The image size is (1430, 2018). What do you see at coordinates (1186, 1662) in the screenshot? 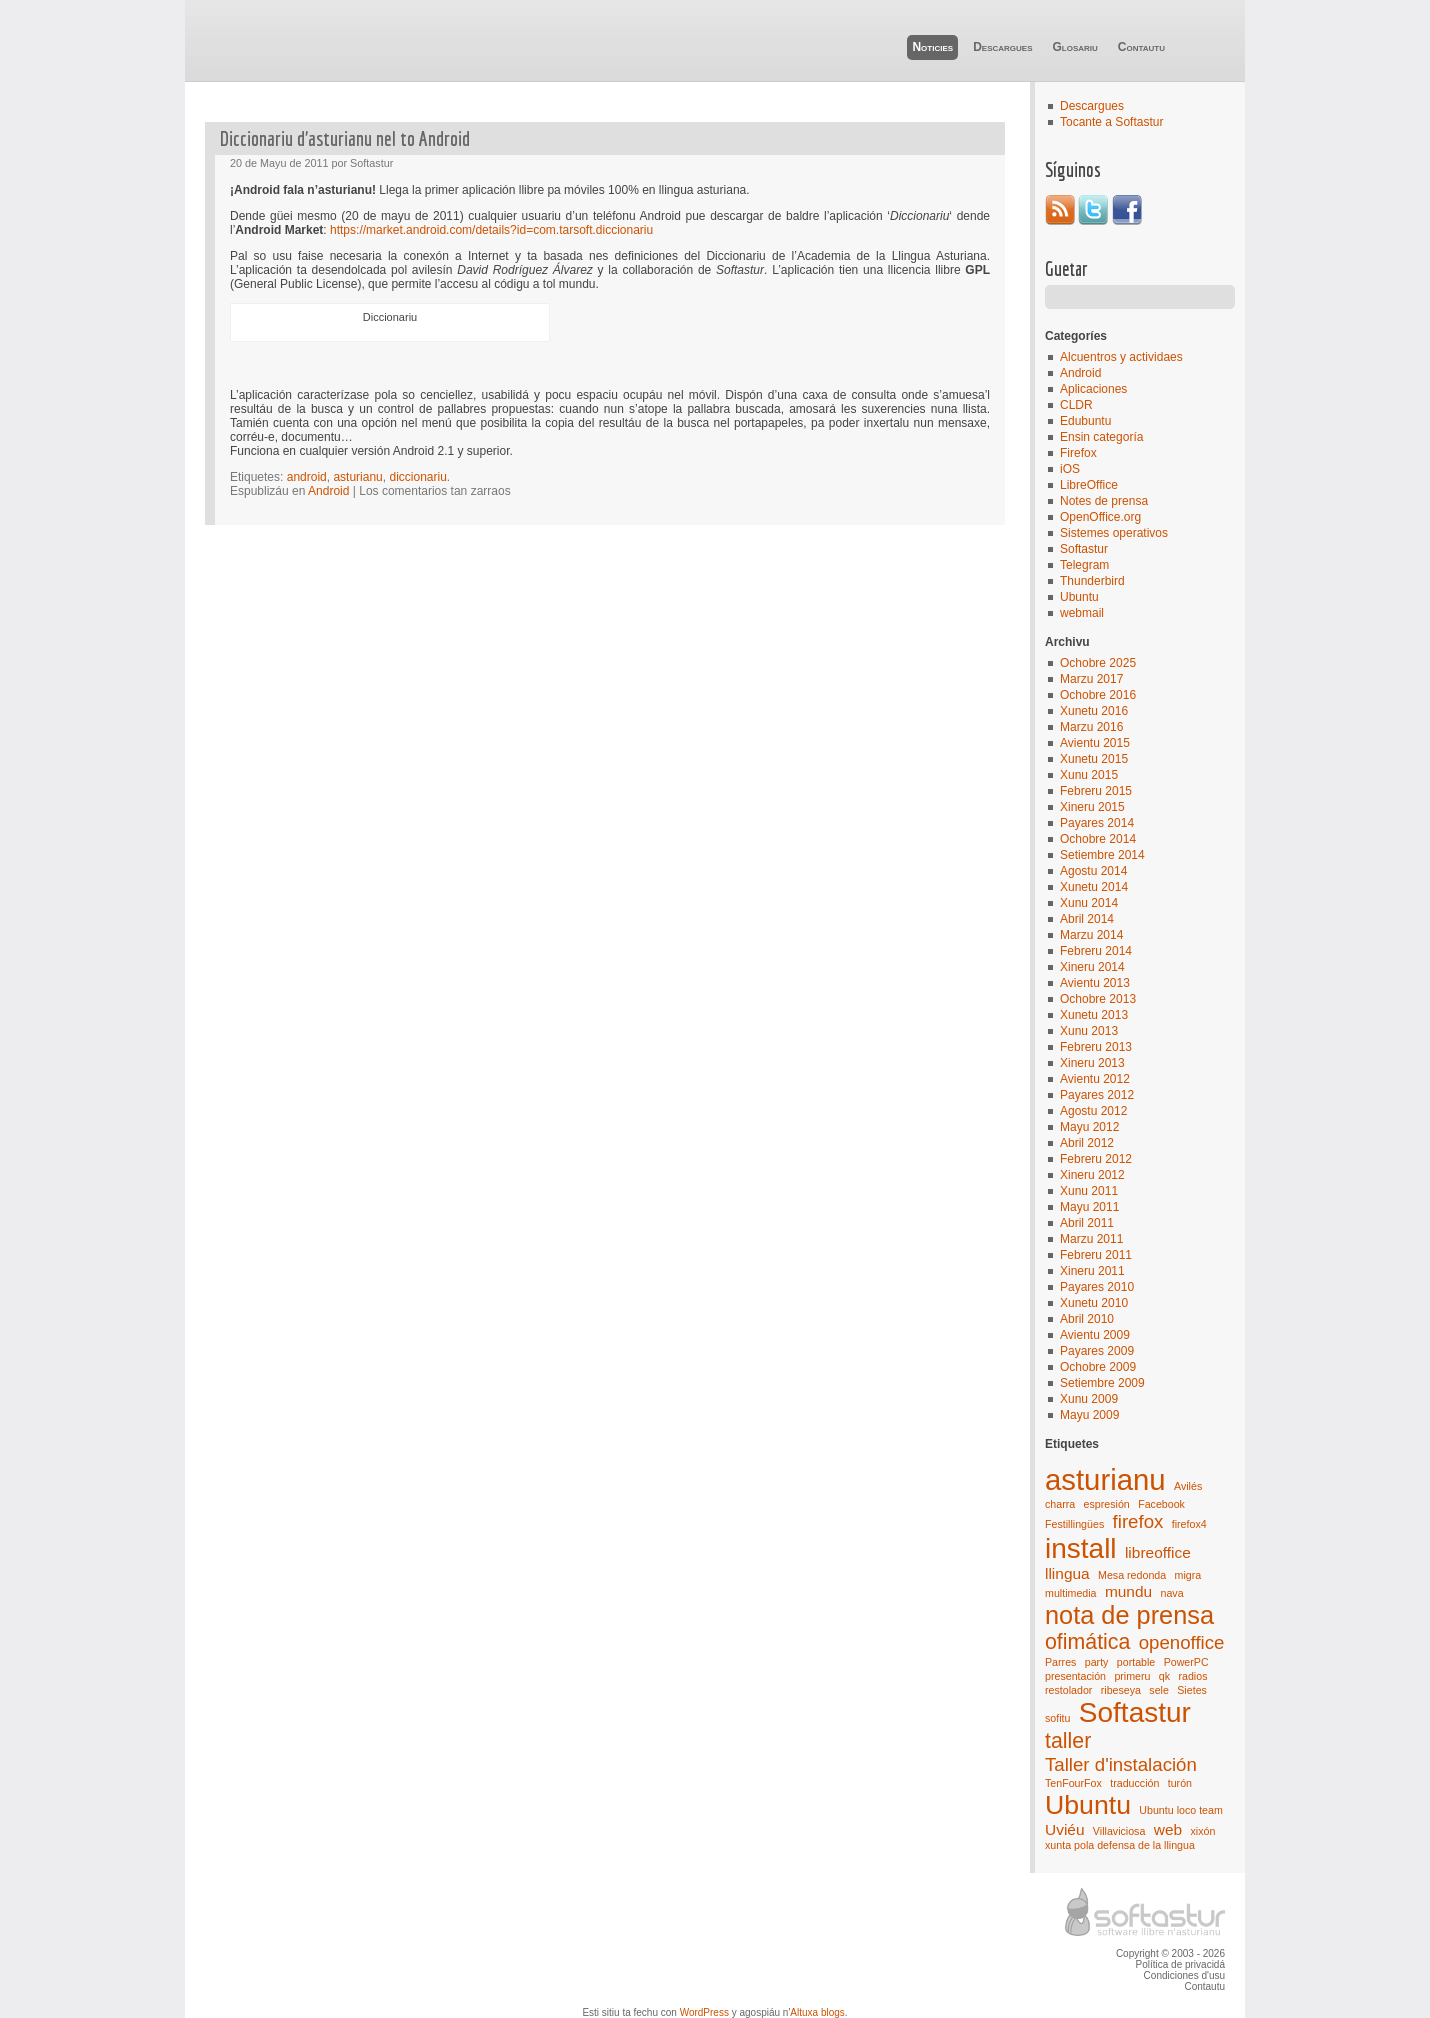
I see `PowerPC [PowerPC (1 elementu)]` at bounding box center [1186, 1662].